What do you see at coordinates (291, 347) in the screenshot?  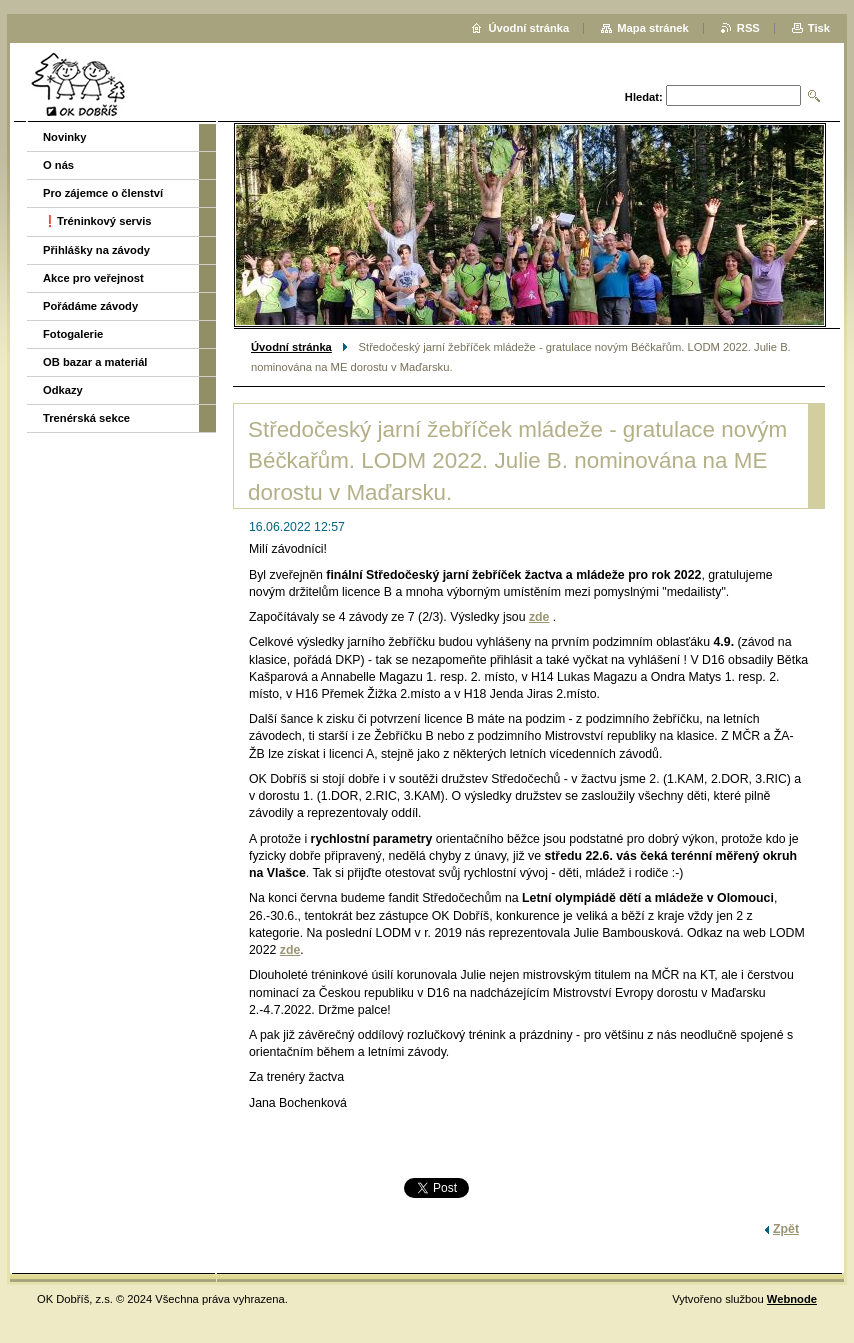 I see `Úvodní stránka` at bounding box center [291, 347].